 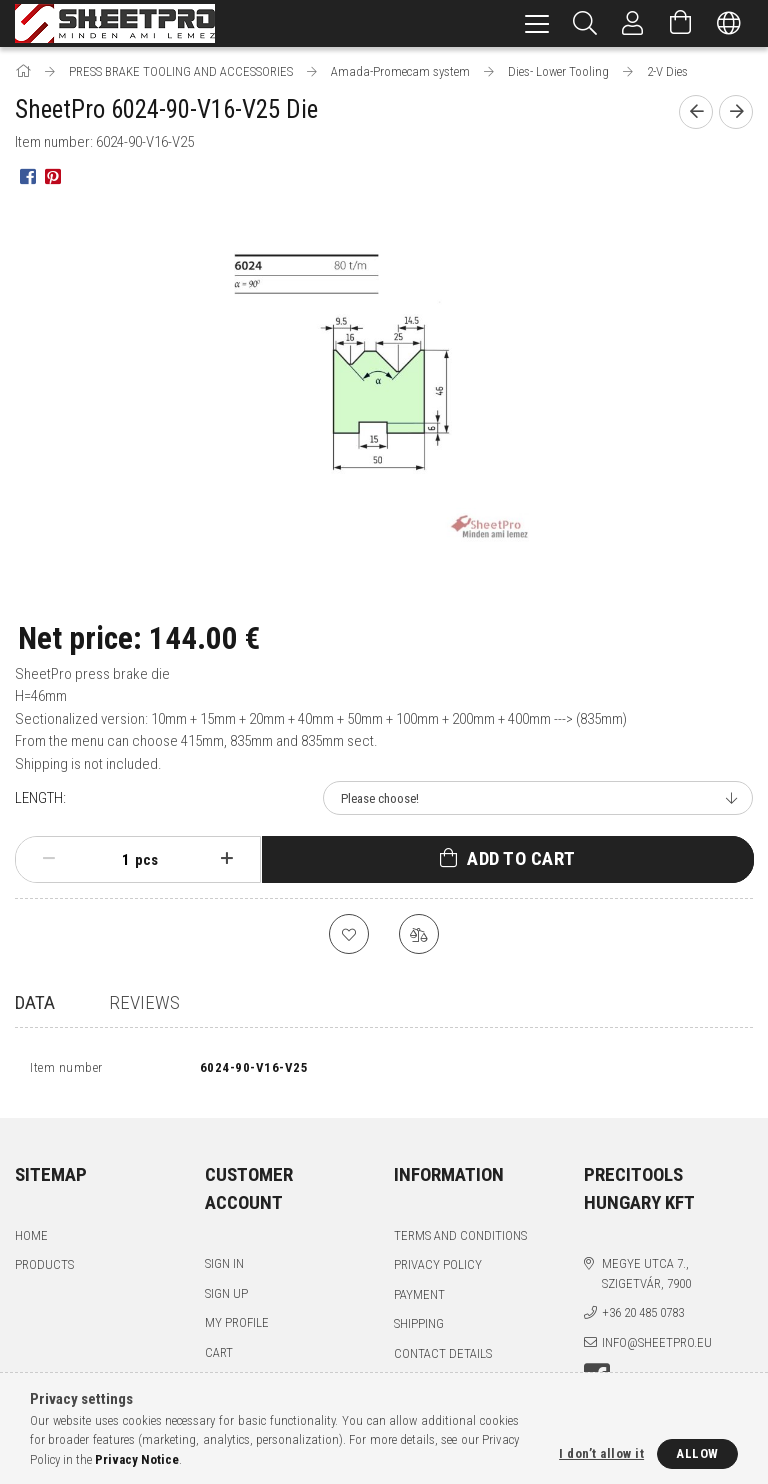 What do you see at coordinates (419, 934) in the screenshot?
I see `[Compare]` at bounding box center [419, 934].